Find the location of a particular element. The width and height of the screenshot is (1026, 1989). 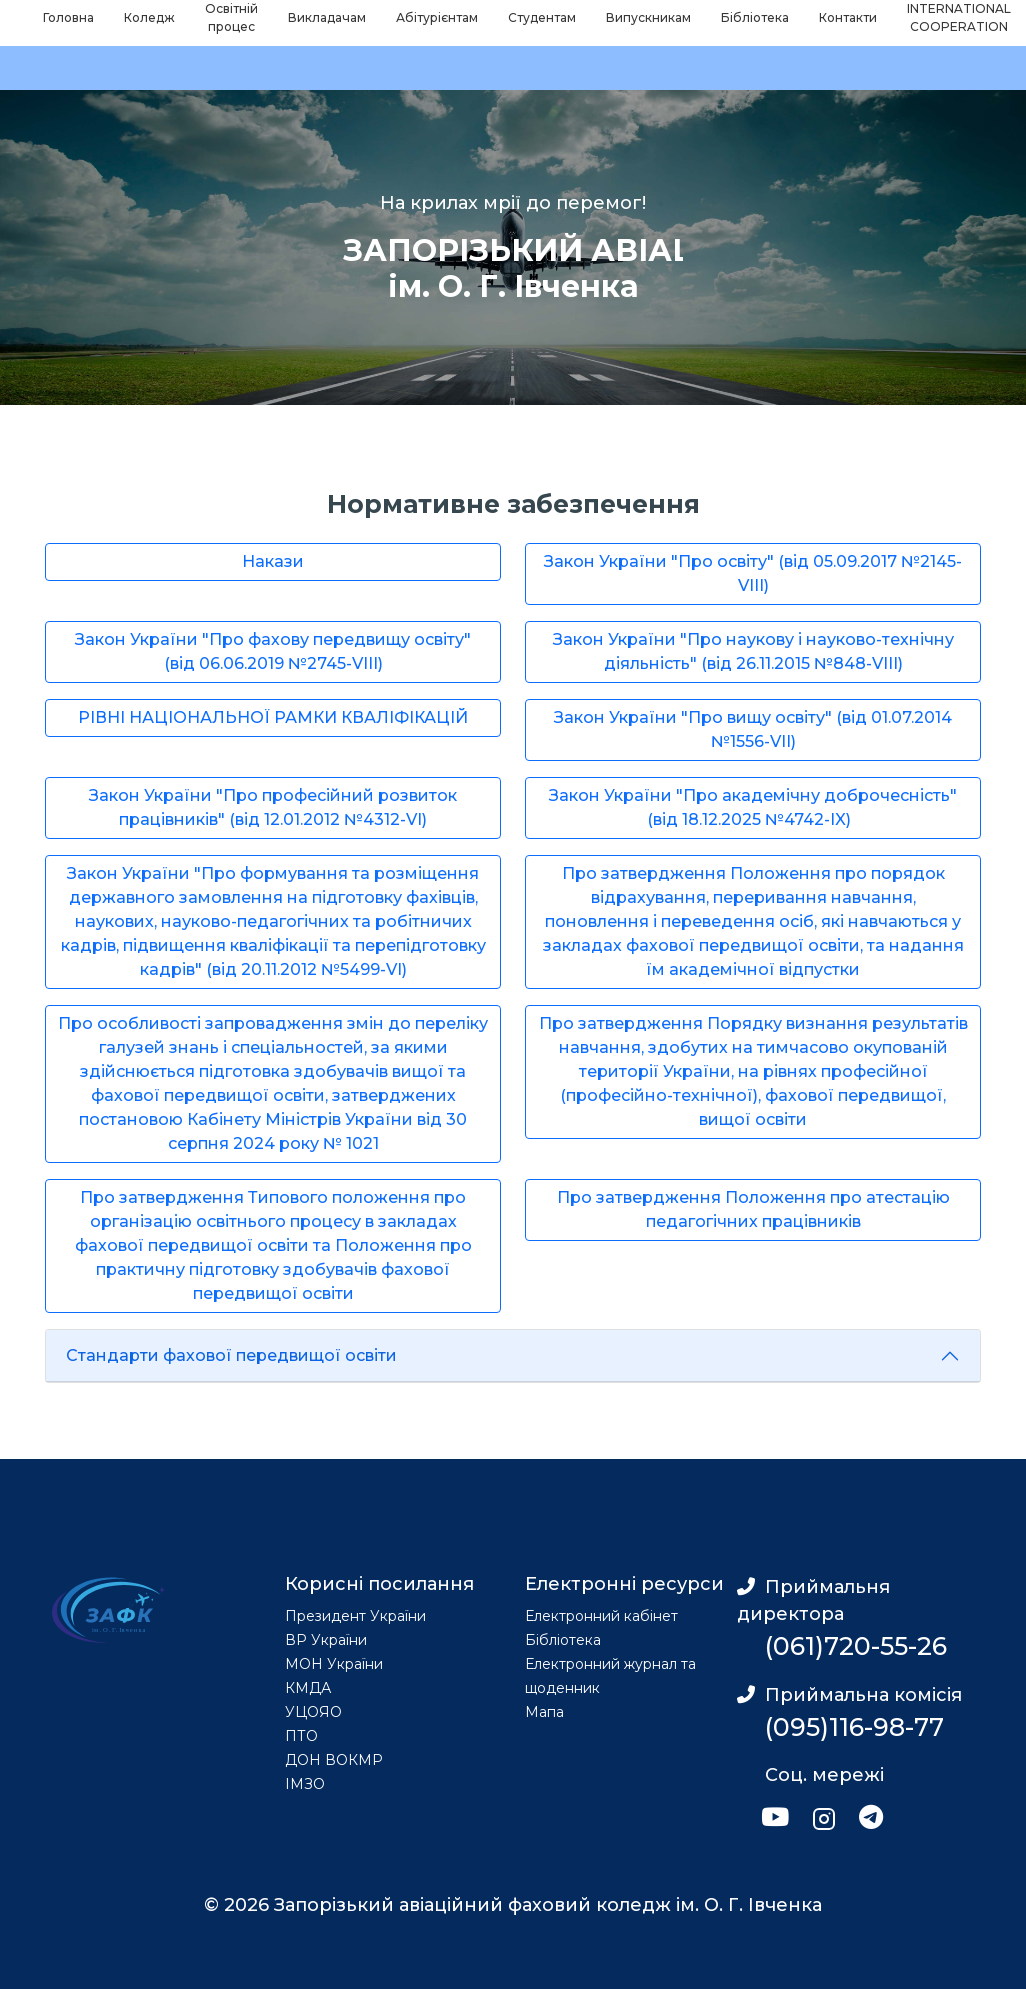

КМДА is located at coordinates (308, 1688).